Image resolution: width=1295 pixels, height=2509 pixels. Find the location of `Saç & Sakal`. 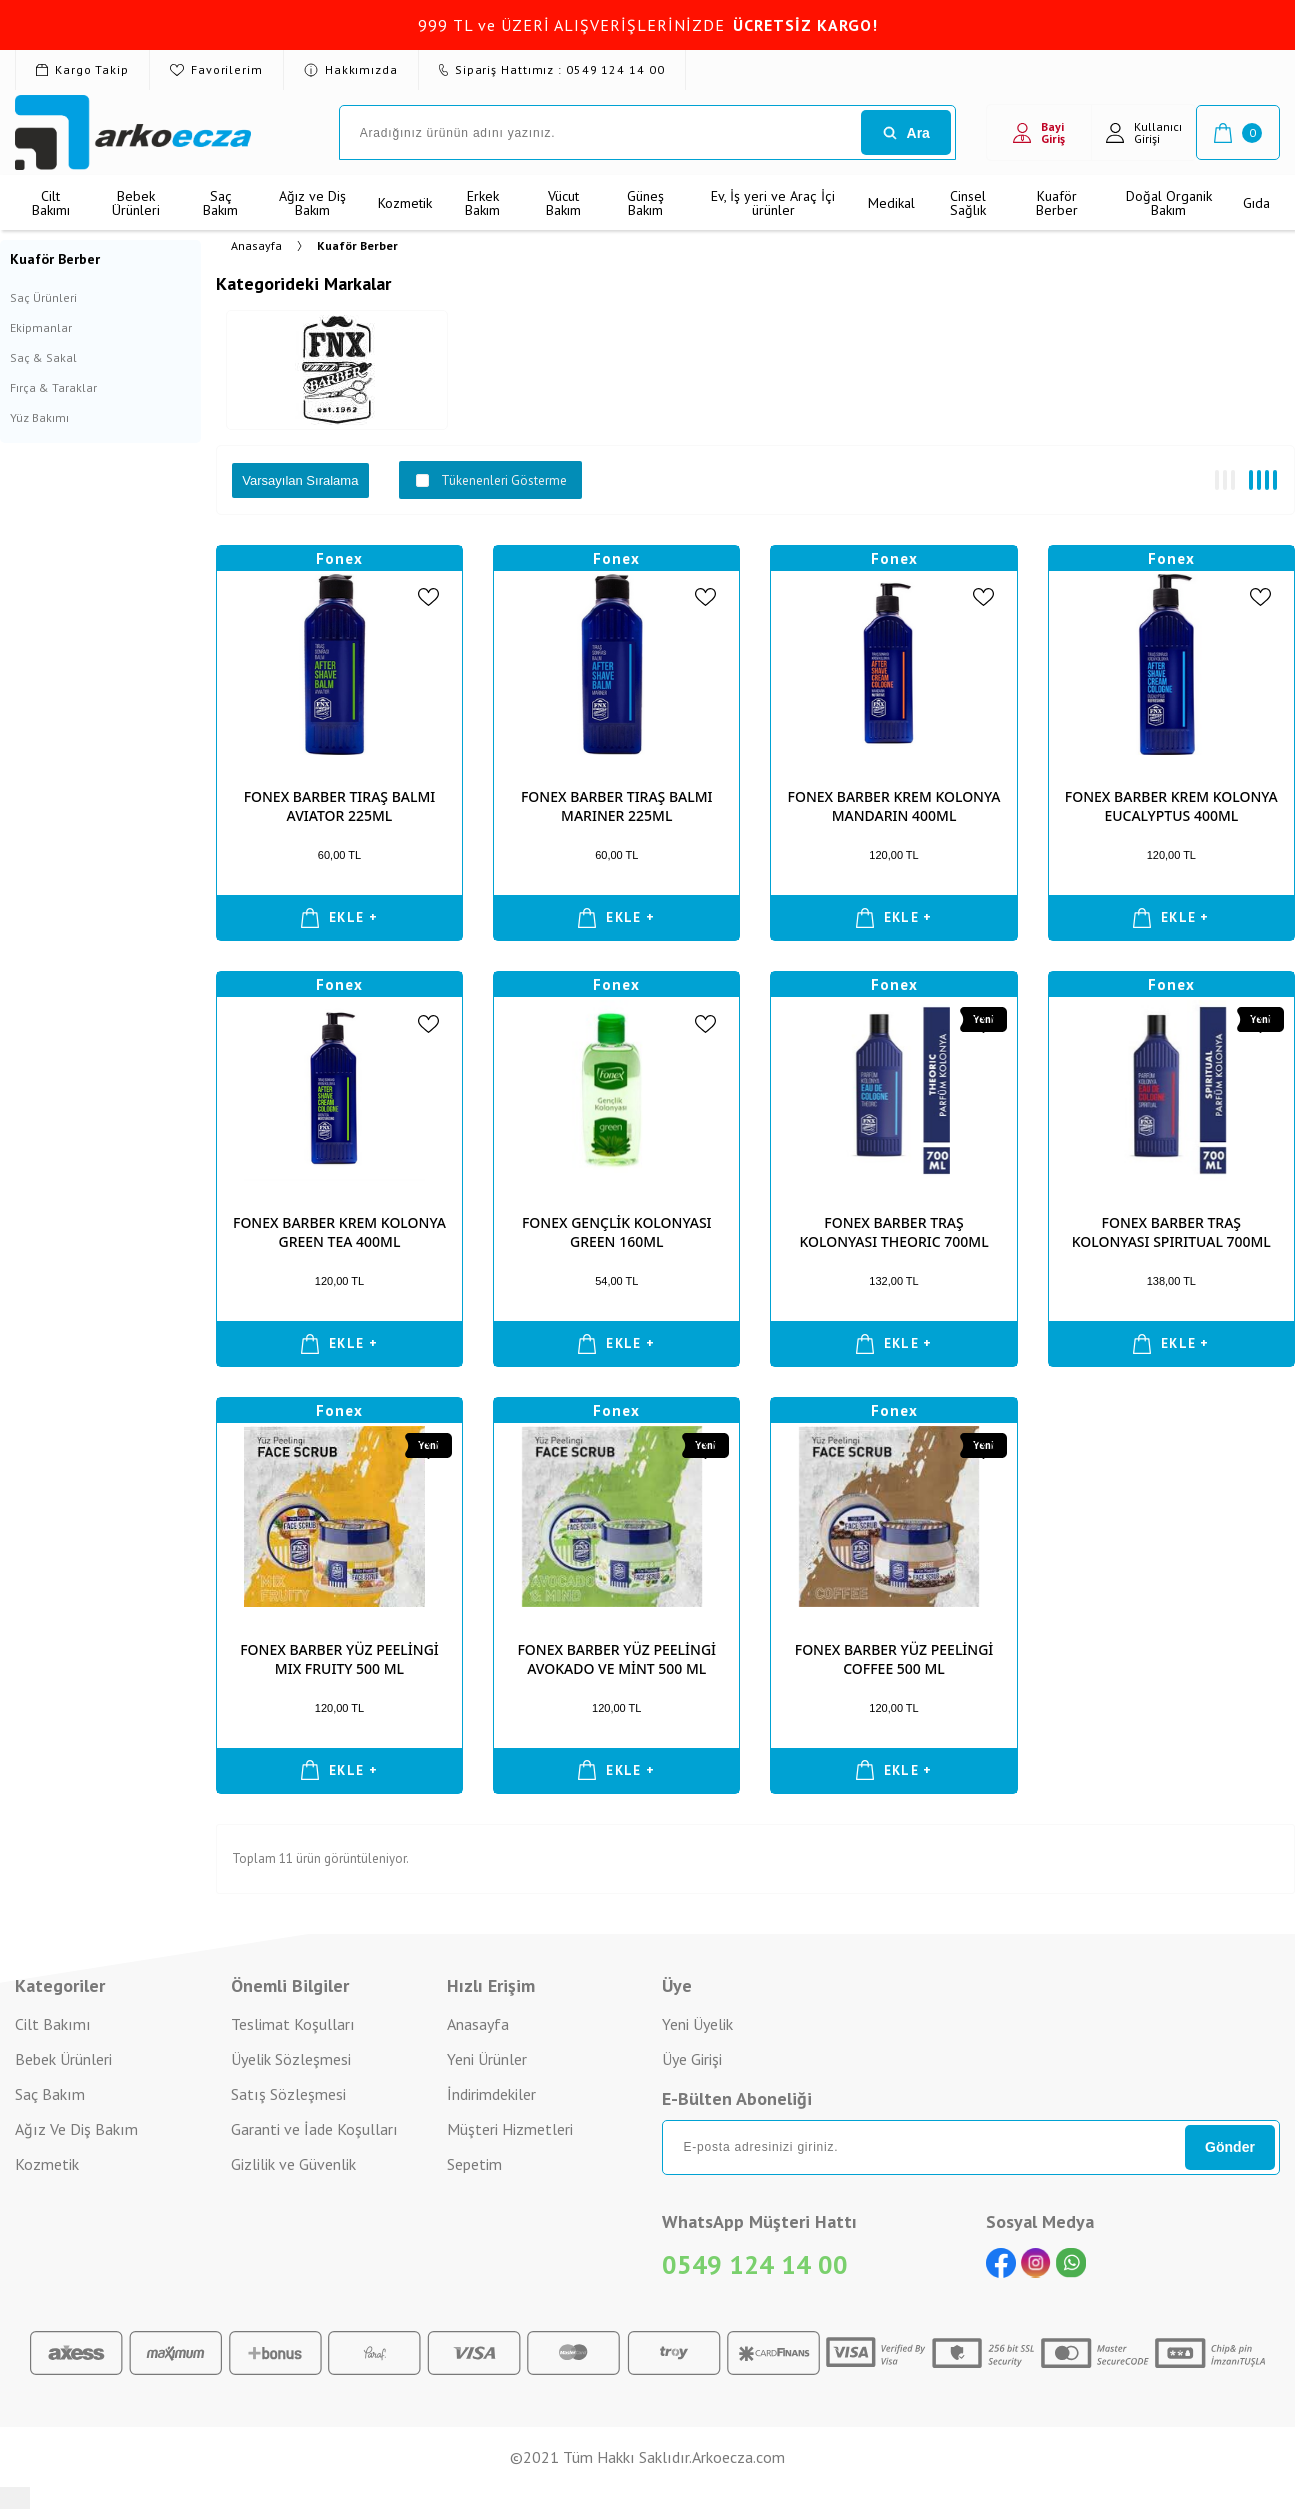

Saç & Sakal is located at coordinates (43, 357).